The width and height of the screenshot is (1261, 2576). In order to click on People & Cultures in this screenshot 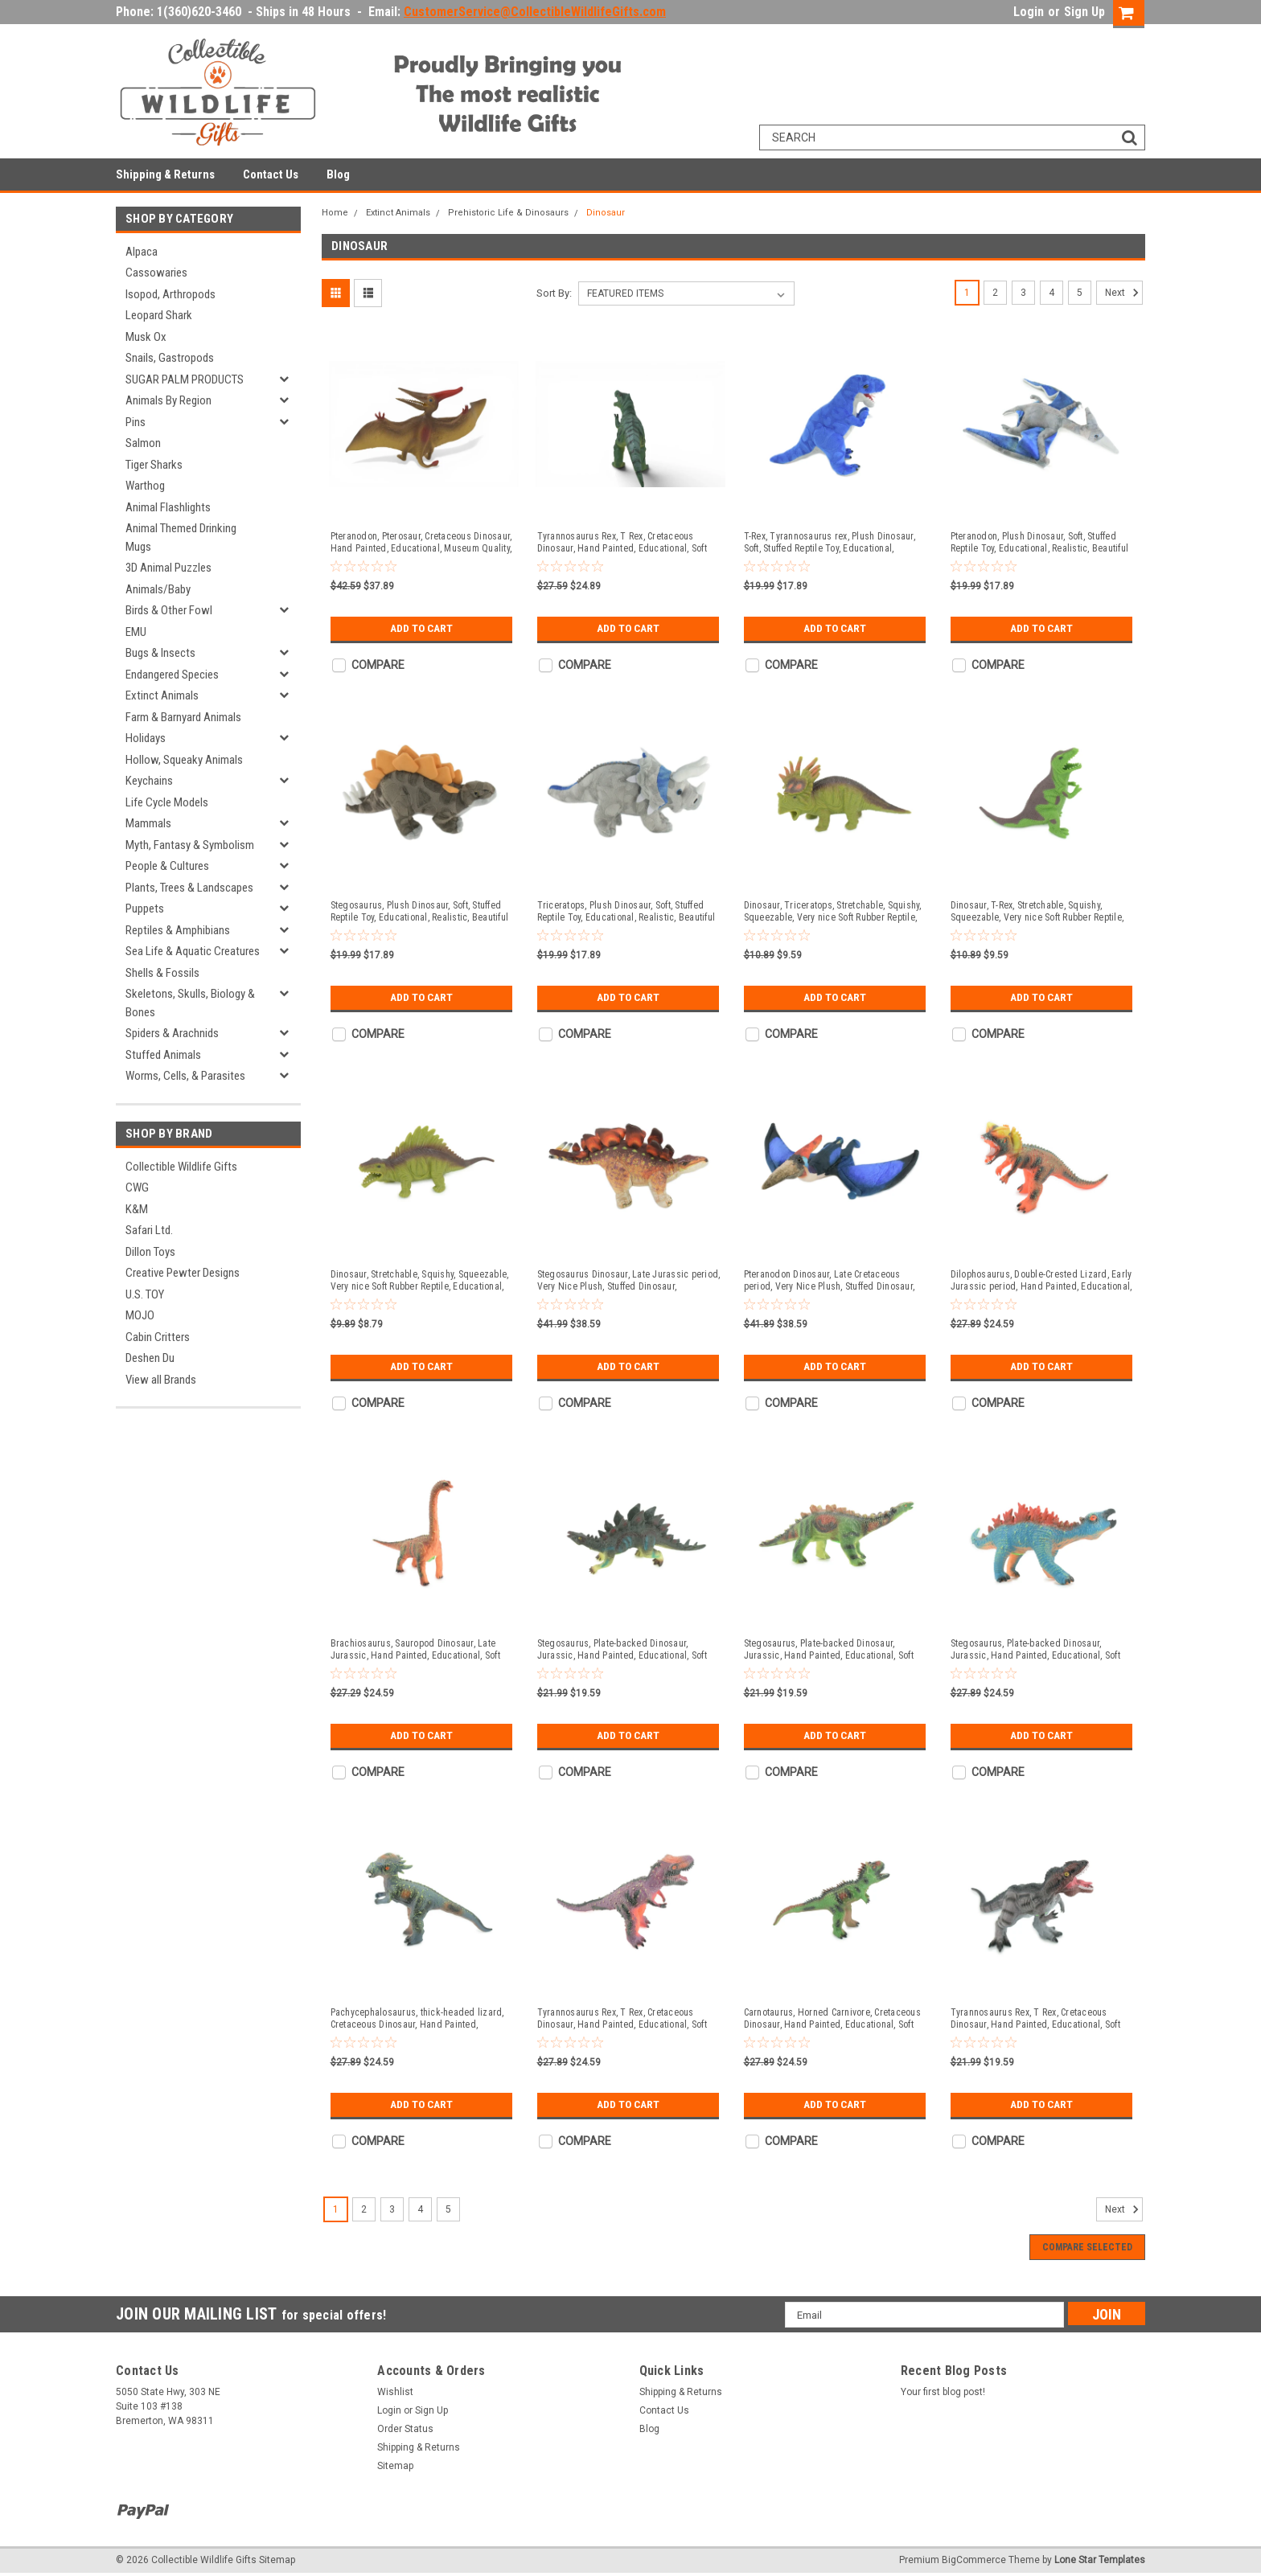, I will do `click(167, 866)`.